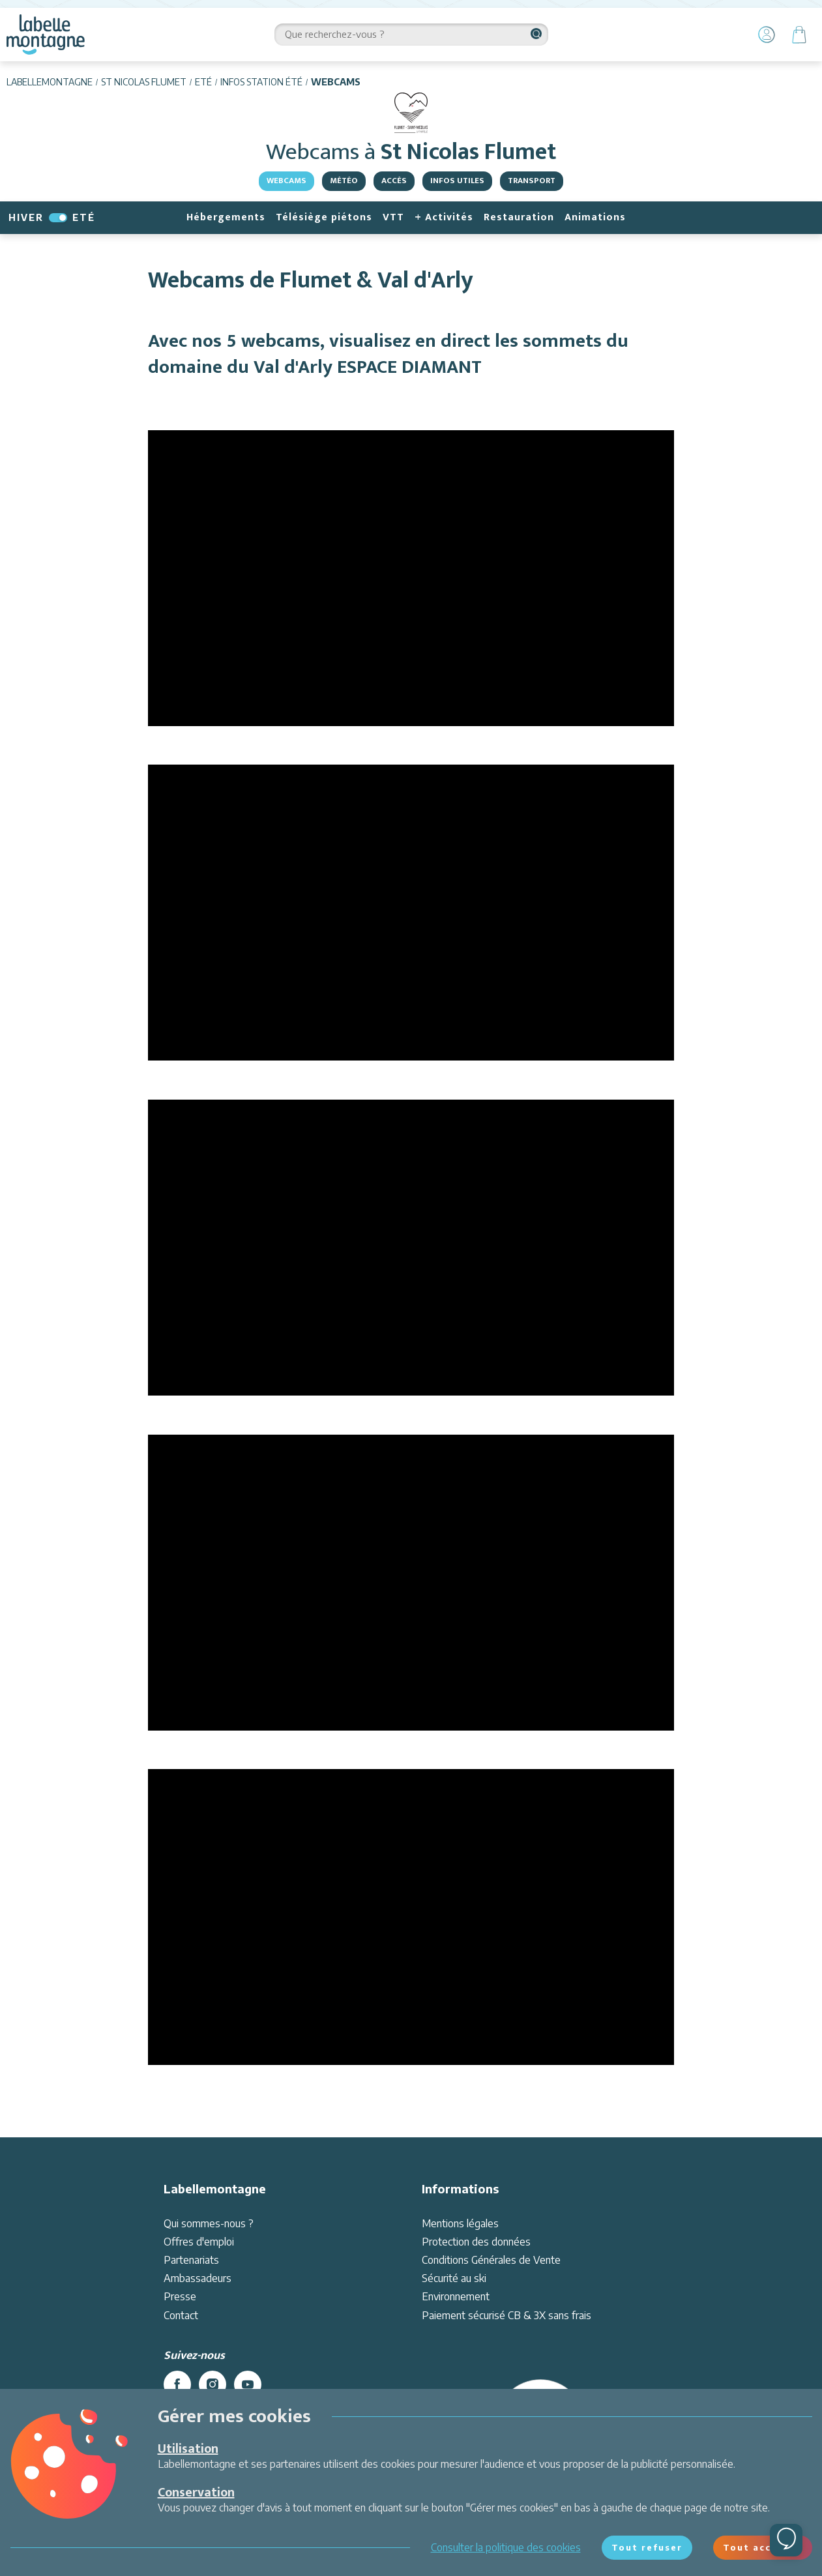 The image size is (822, 2576). What do you see at coordinates (199, 2241) in the screenshot?
I see `Offres d'emploi` at bounding box center [199, 2241].